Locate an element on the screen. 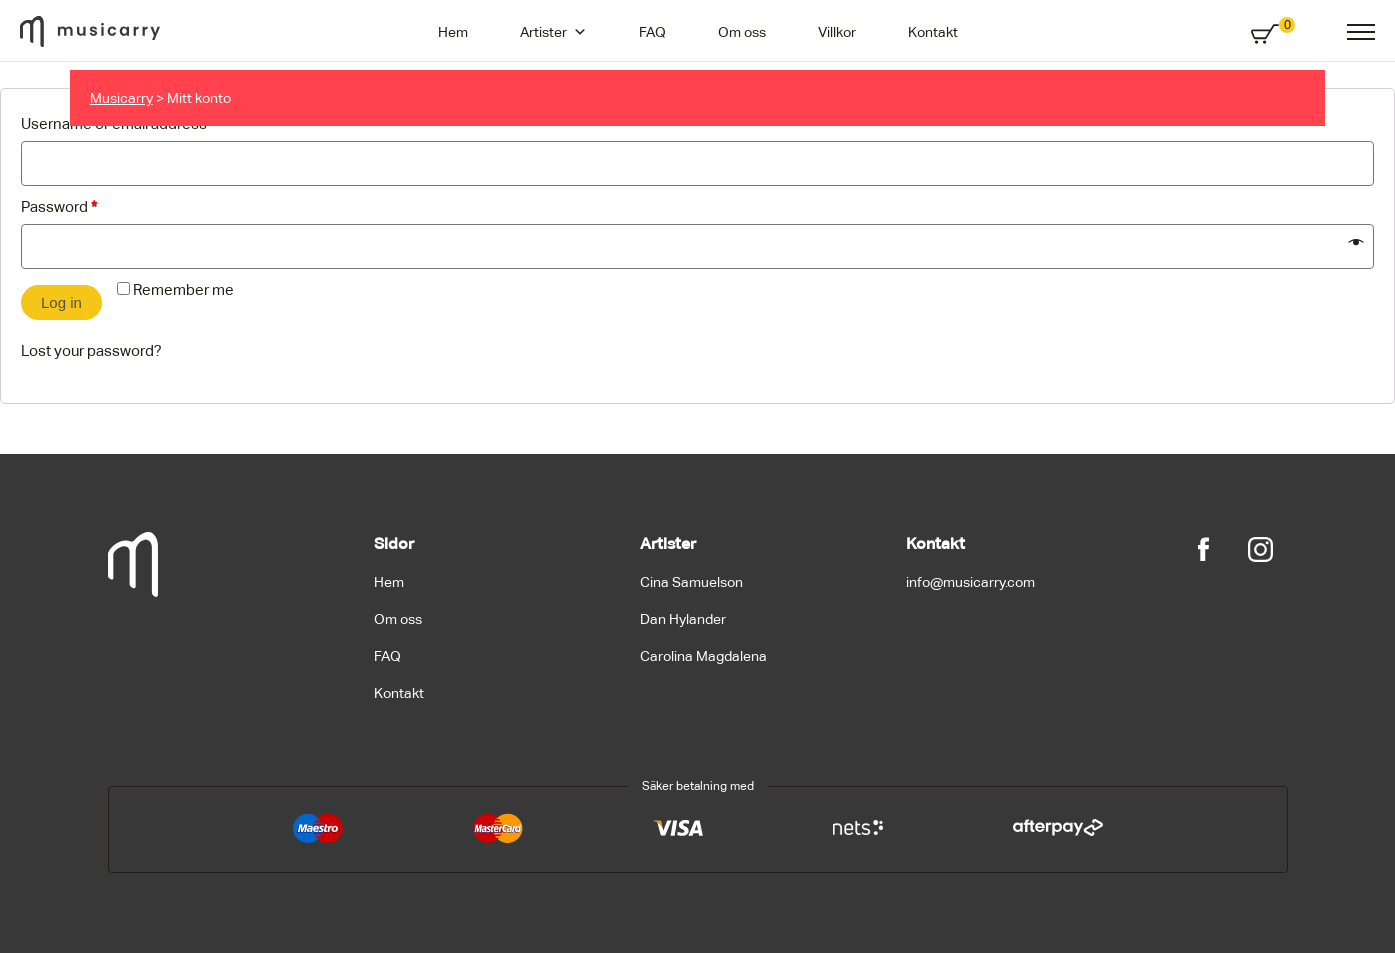 The width and height of the screenshot is (1395, 953). Hem is located at coordinates (453, 32).